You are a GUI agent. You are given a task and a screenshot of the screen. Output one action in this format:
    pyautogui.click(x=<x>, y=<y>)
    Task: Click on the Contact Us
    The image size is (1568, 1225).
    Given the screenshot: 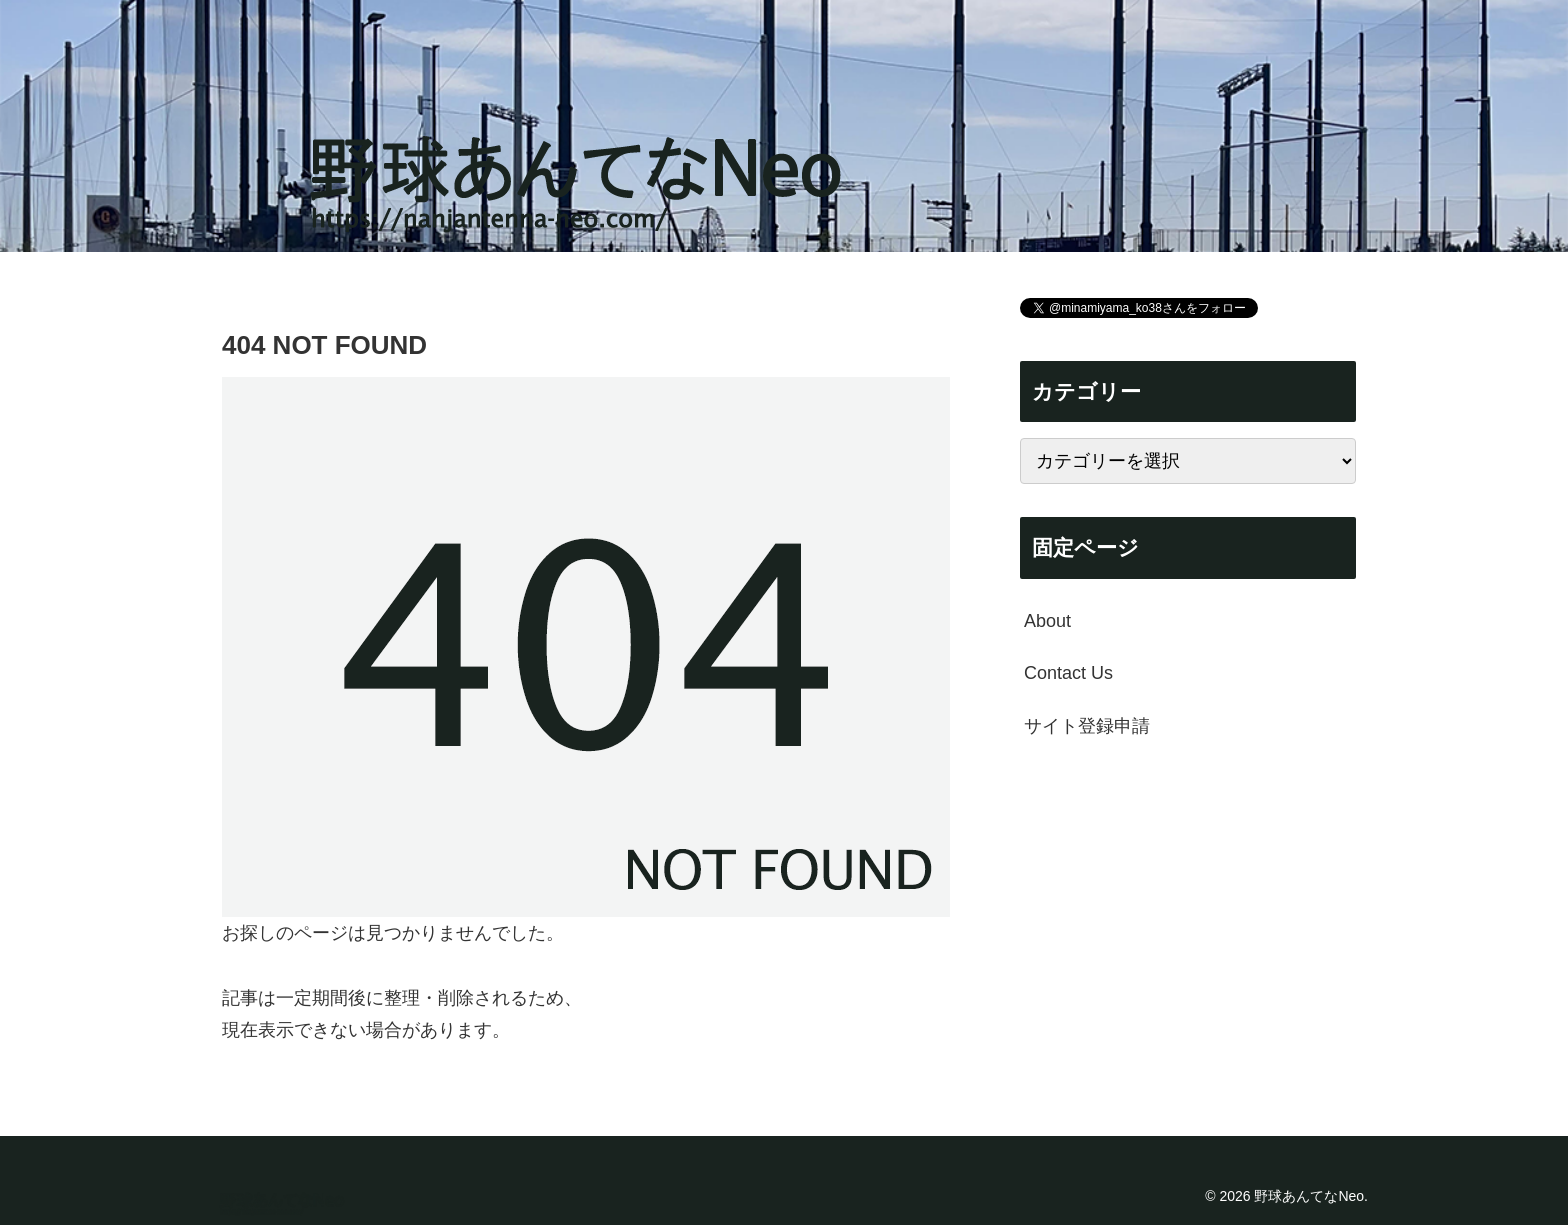 What is the action you would take?
    pyautogui.click(x=1068, y=673)
    